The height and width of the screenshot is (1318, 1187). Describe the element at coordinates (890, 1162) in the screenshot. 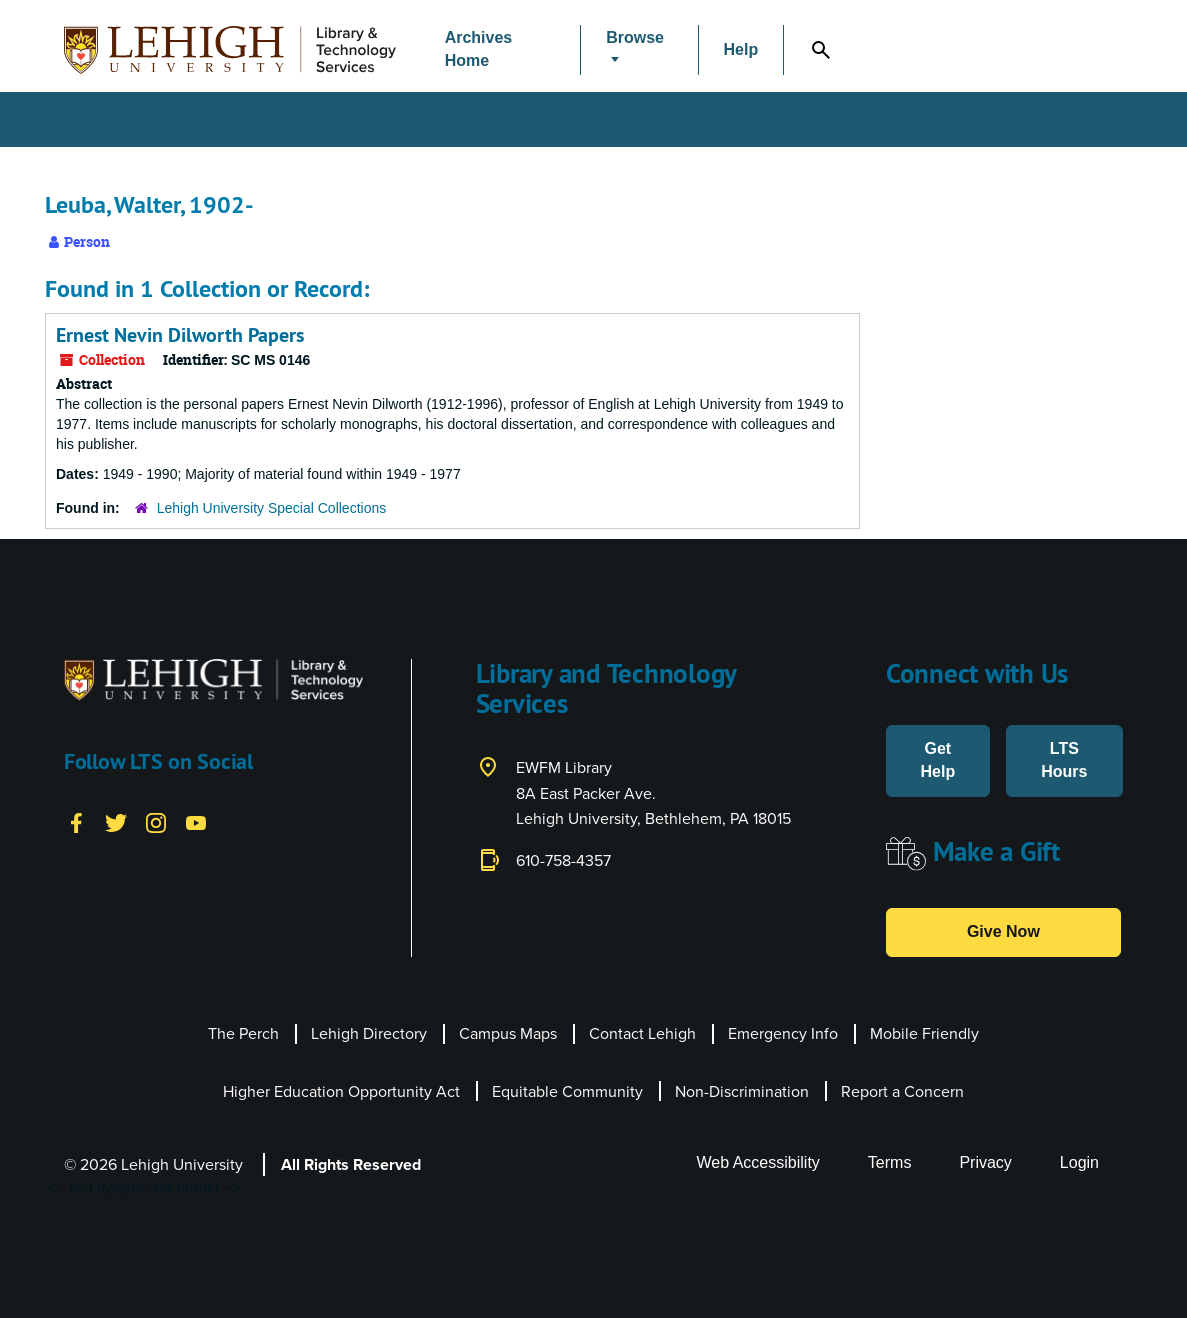

I see `Terms` at that location.